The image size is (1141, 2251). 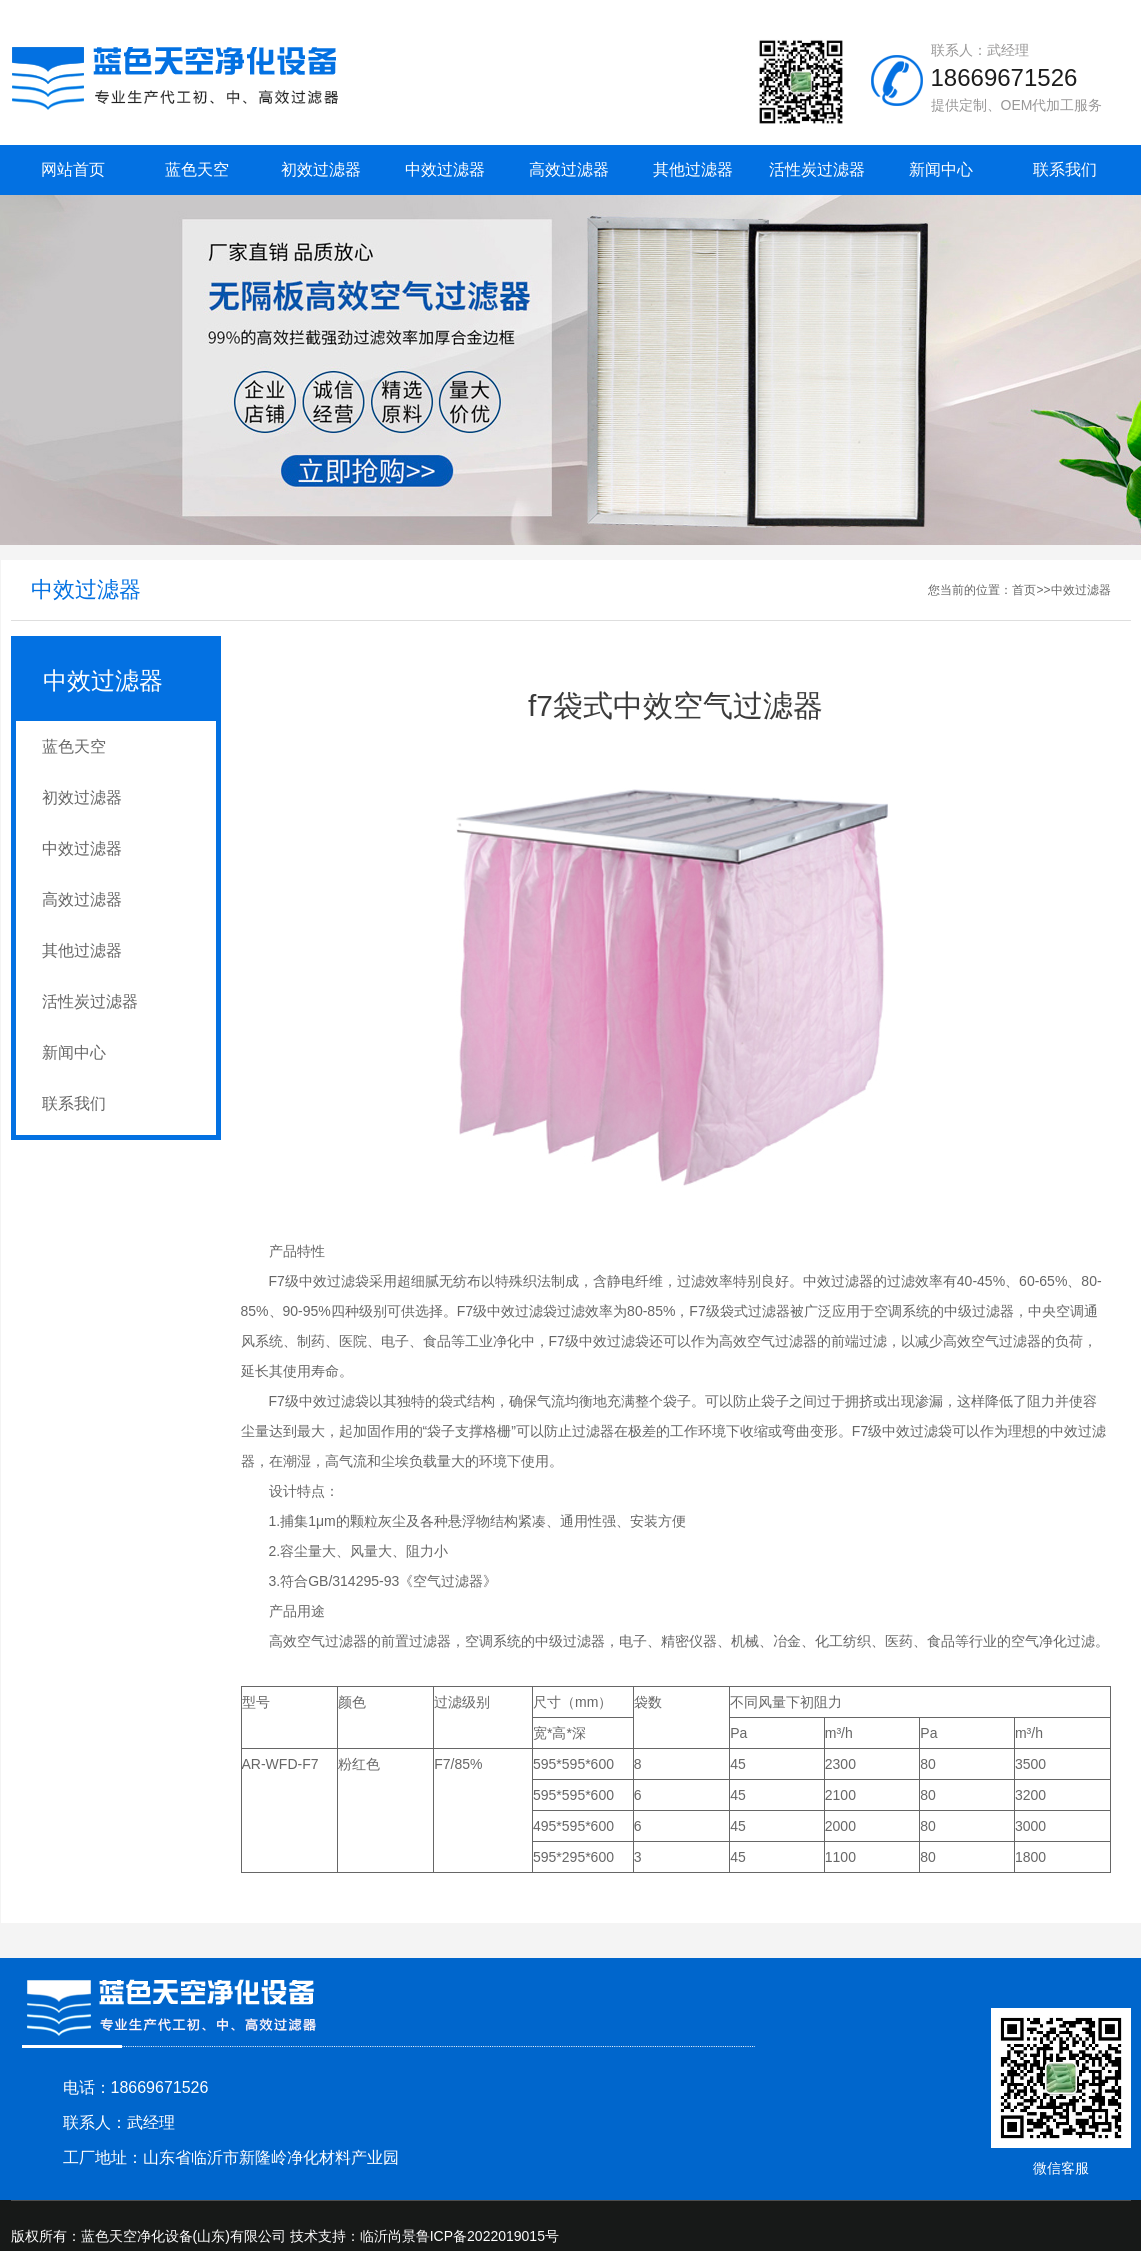 What do you see at coordinates (197, 169) in the screenshot?
I see `蓝色天空` at bounding box center [197, 169].